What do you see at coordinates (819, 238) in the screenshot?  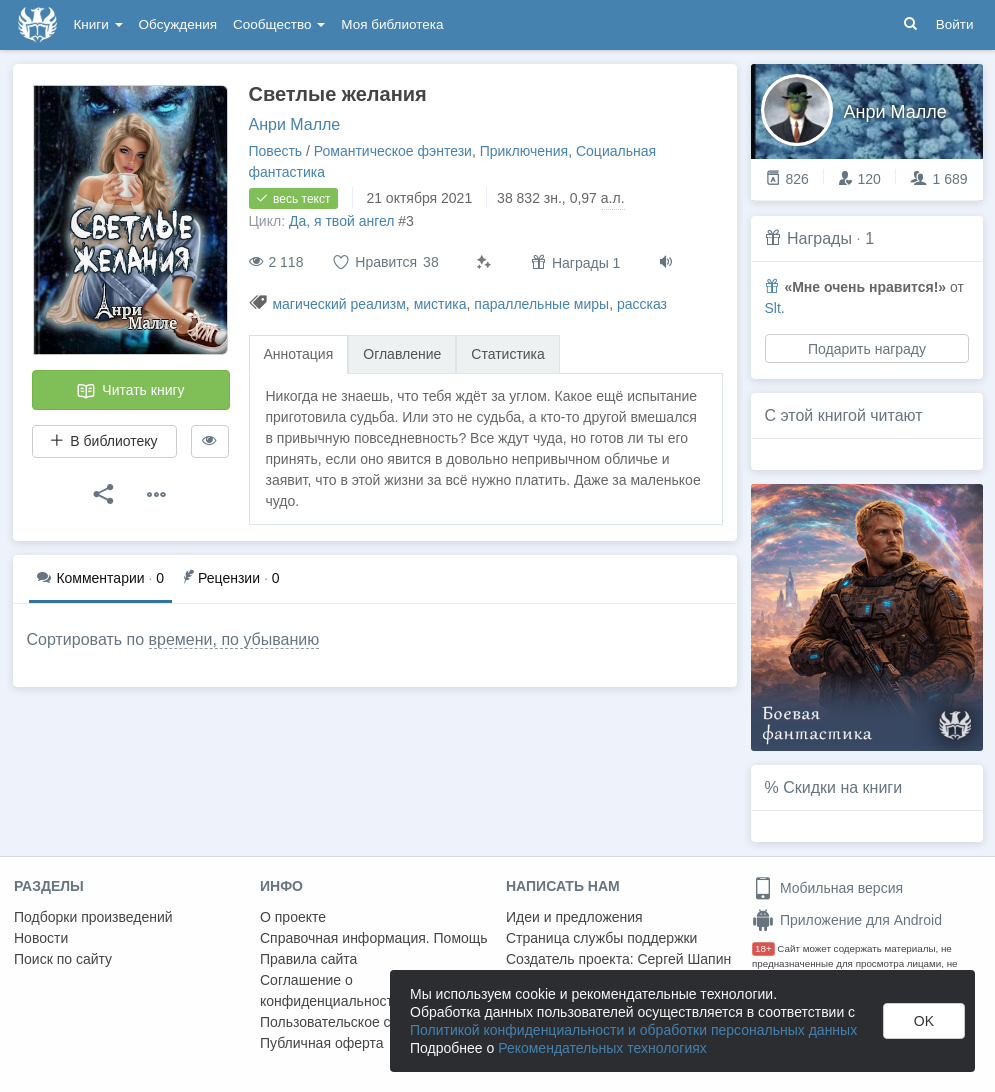 I see `Награды` at bounding box center [819, 238].